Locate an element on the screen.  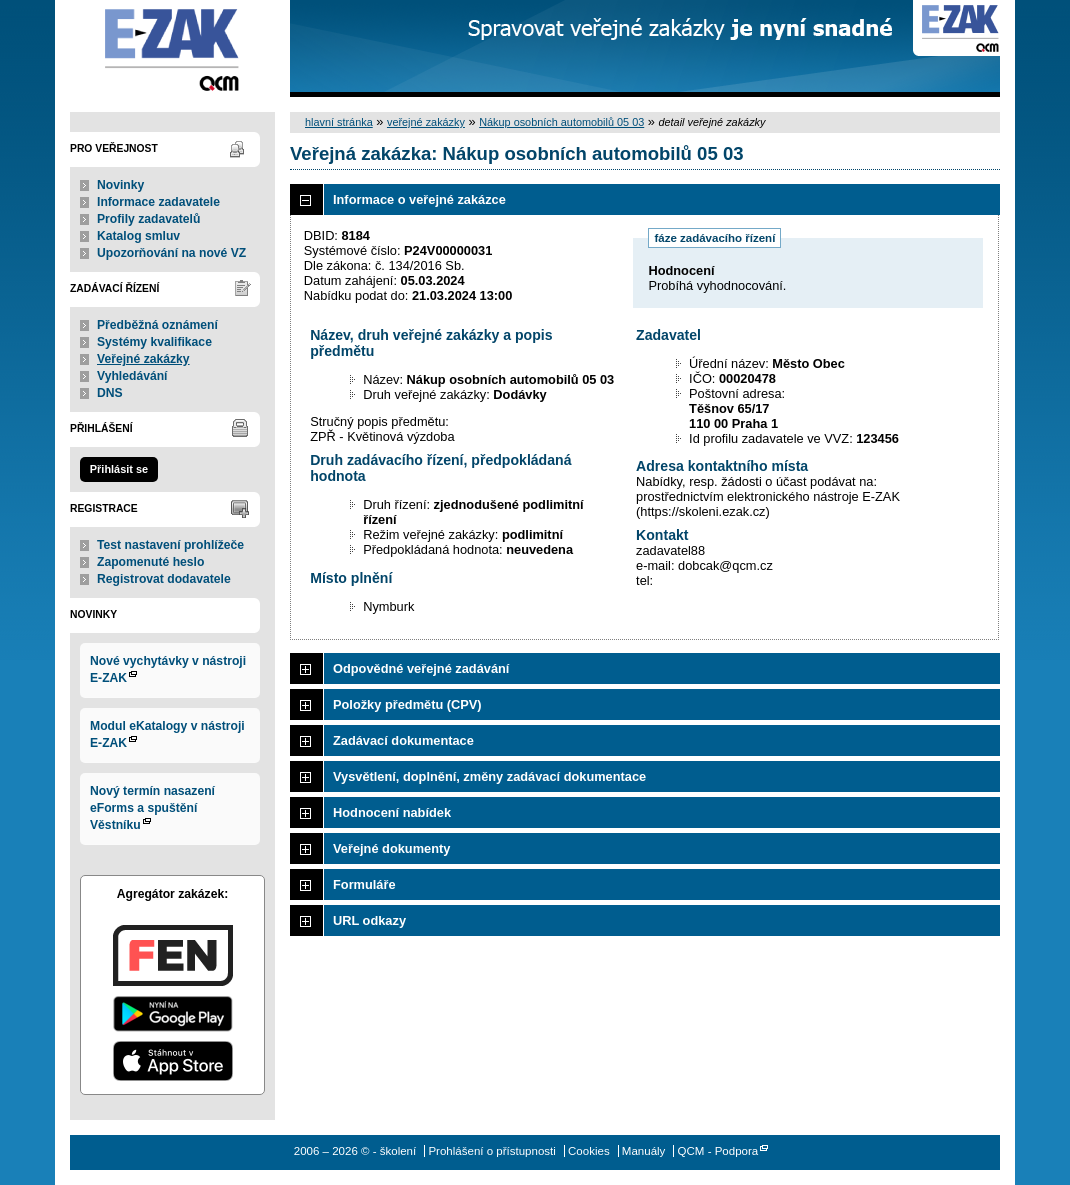
Prohlášení o přístupnosti is located at coordinates (491, 1151).